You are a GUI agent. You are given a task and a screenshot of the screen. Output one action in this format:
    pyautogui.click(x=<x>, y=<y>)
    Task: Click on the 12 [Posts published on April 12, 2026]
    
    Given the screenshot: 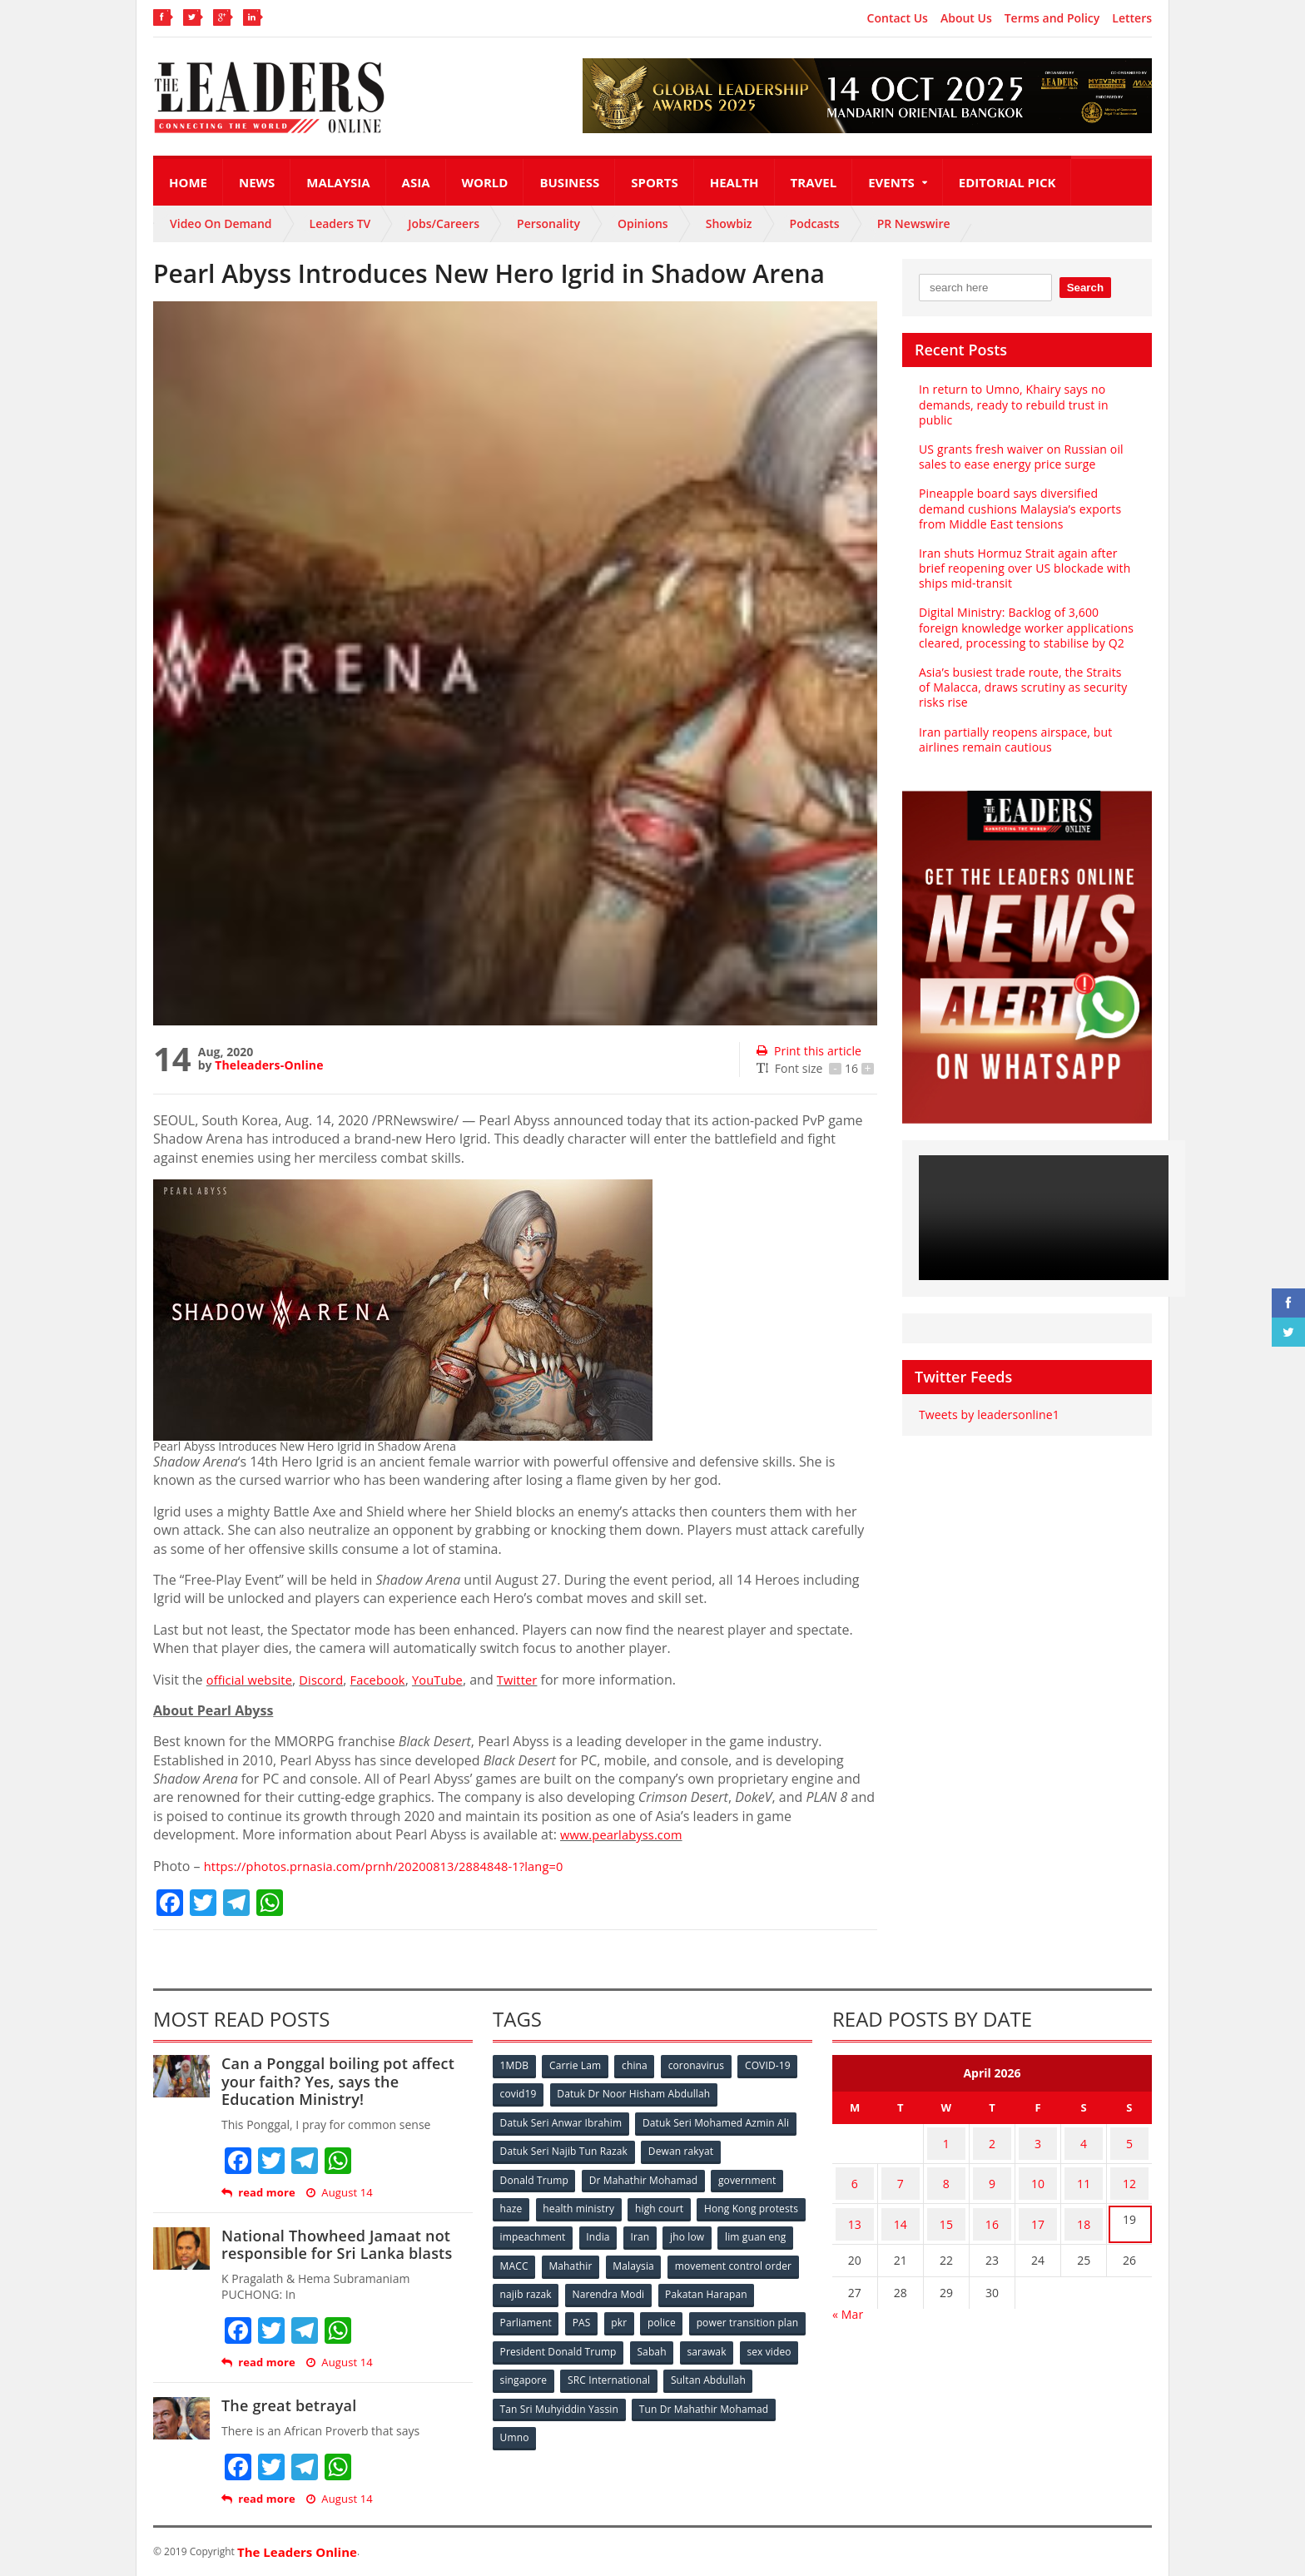 What is the action you would take?
    pyautogui.click(x=1129, y=2173)
    